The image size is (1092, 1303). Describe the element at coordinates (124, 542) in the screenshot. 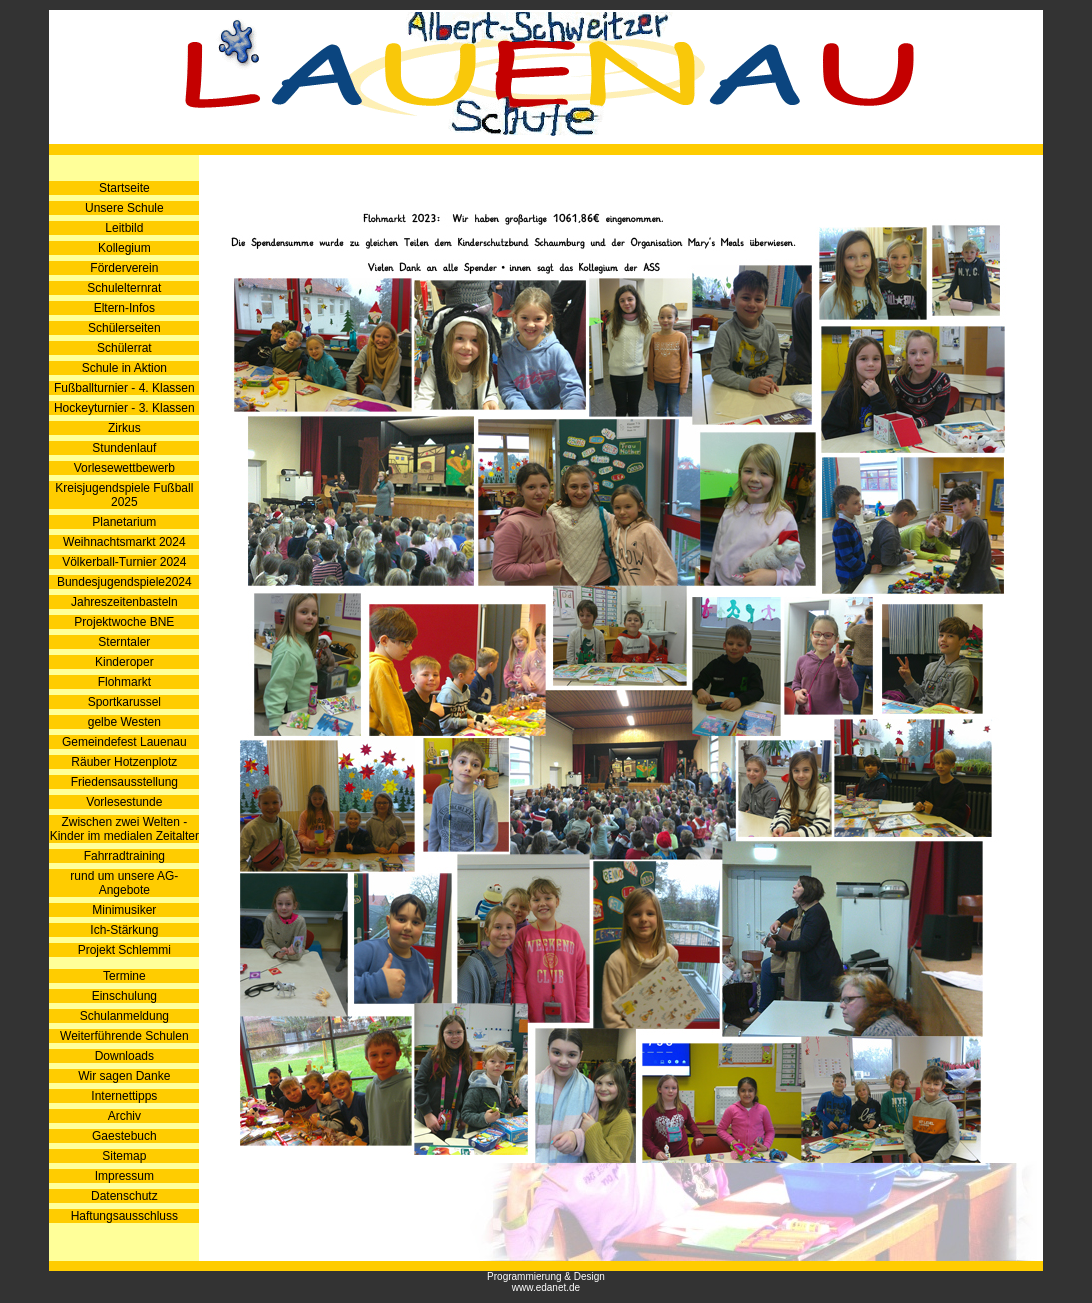

I see `Weihnachtsmarkt 2024` at that location.